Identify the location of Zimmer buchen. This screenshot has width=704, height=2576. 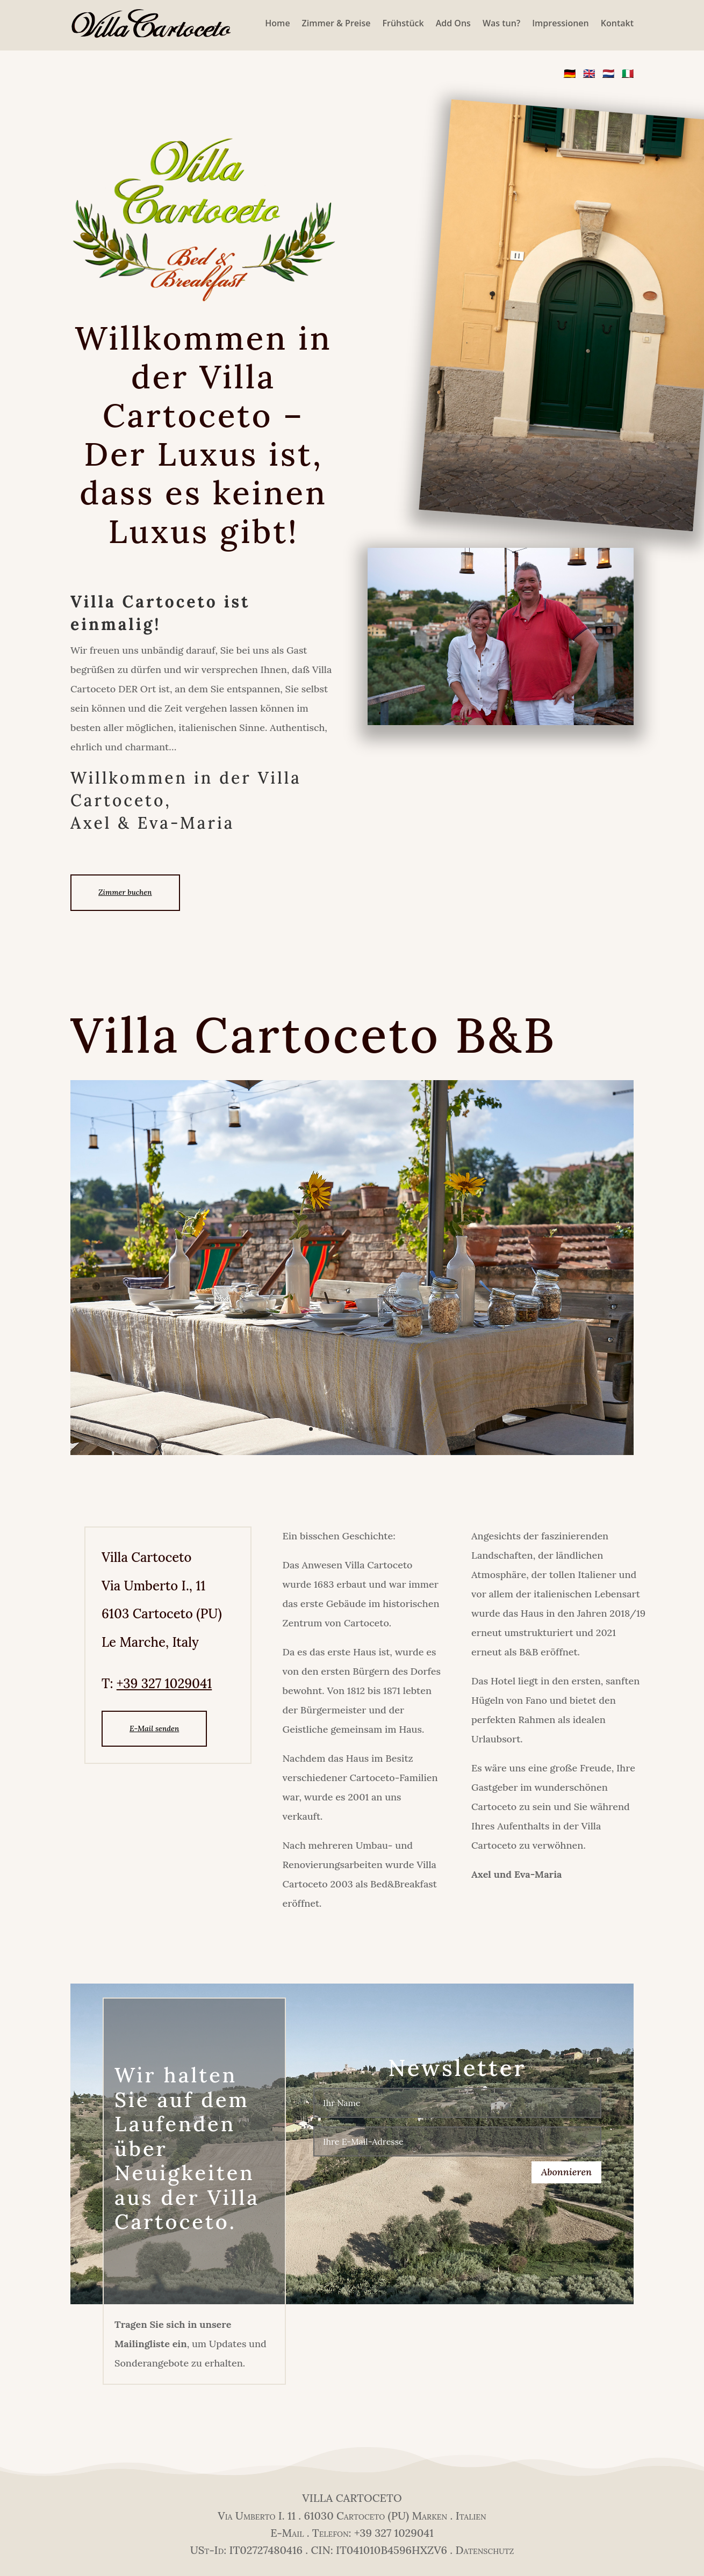
(125, 892).